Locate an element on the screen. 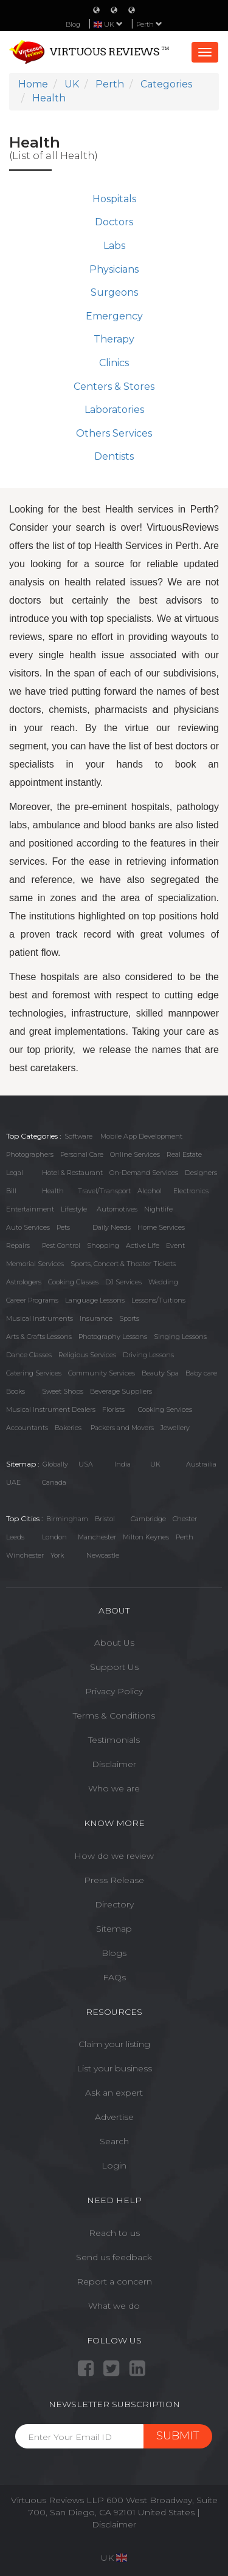 Image resolution: width=228 pixels, height=2576 pixels. Directory is located at coordinates (114, 1904).